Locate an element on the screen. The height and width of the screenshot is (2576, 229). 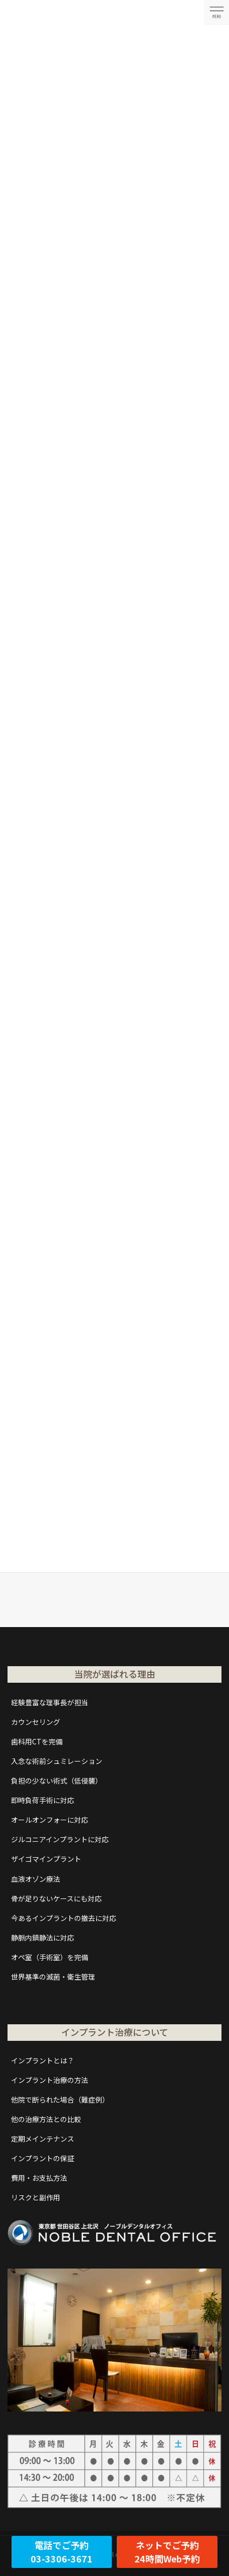
リスクと副作用 is located at coordinates (35, 2197).